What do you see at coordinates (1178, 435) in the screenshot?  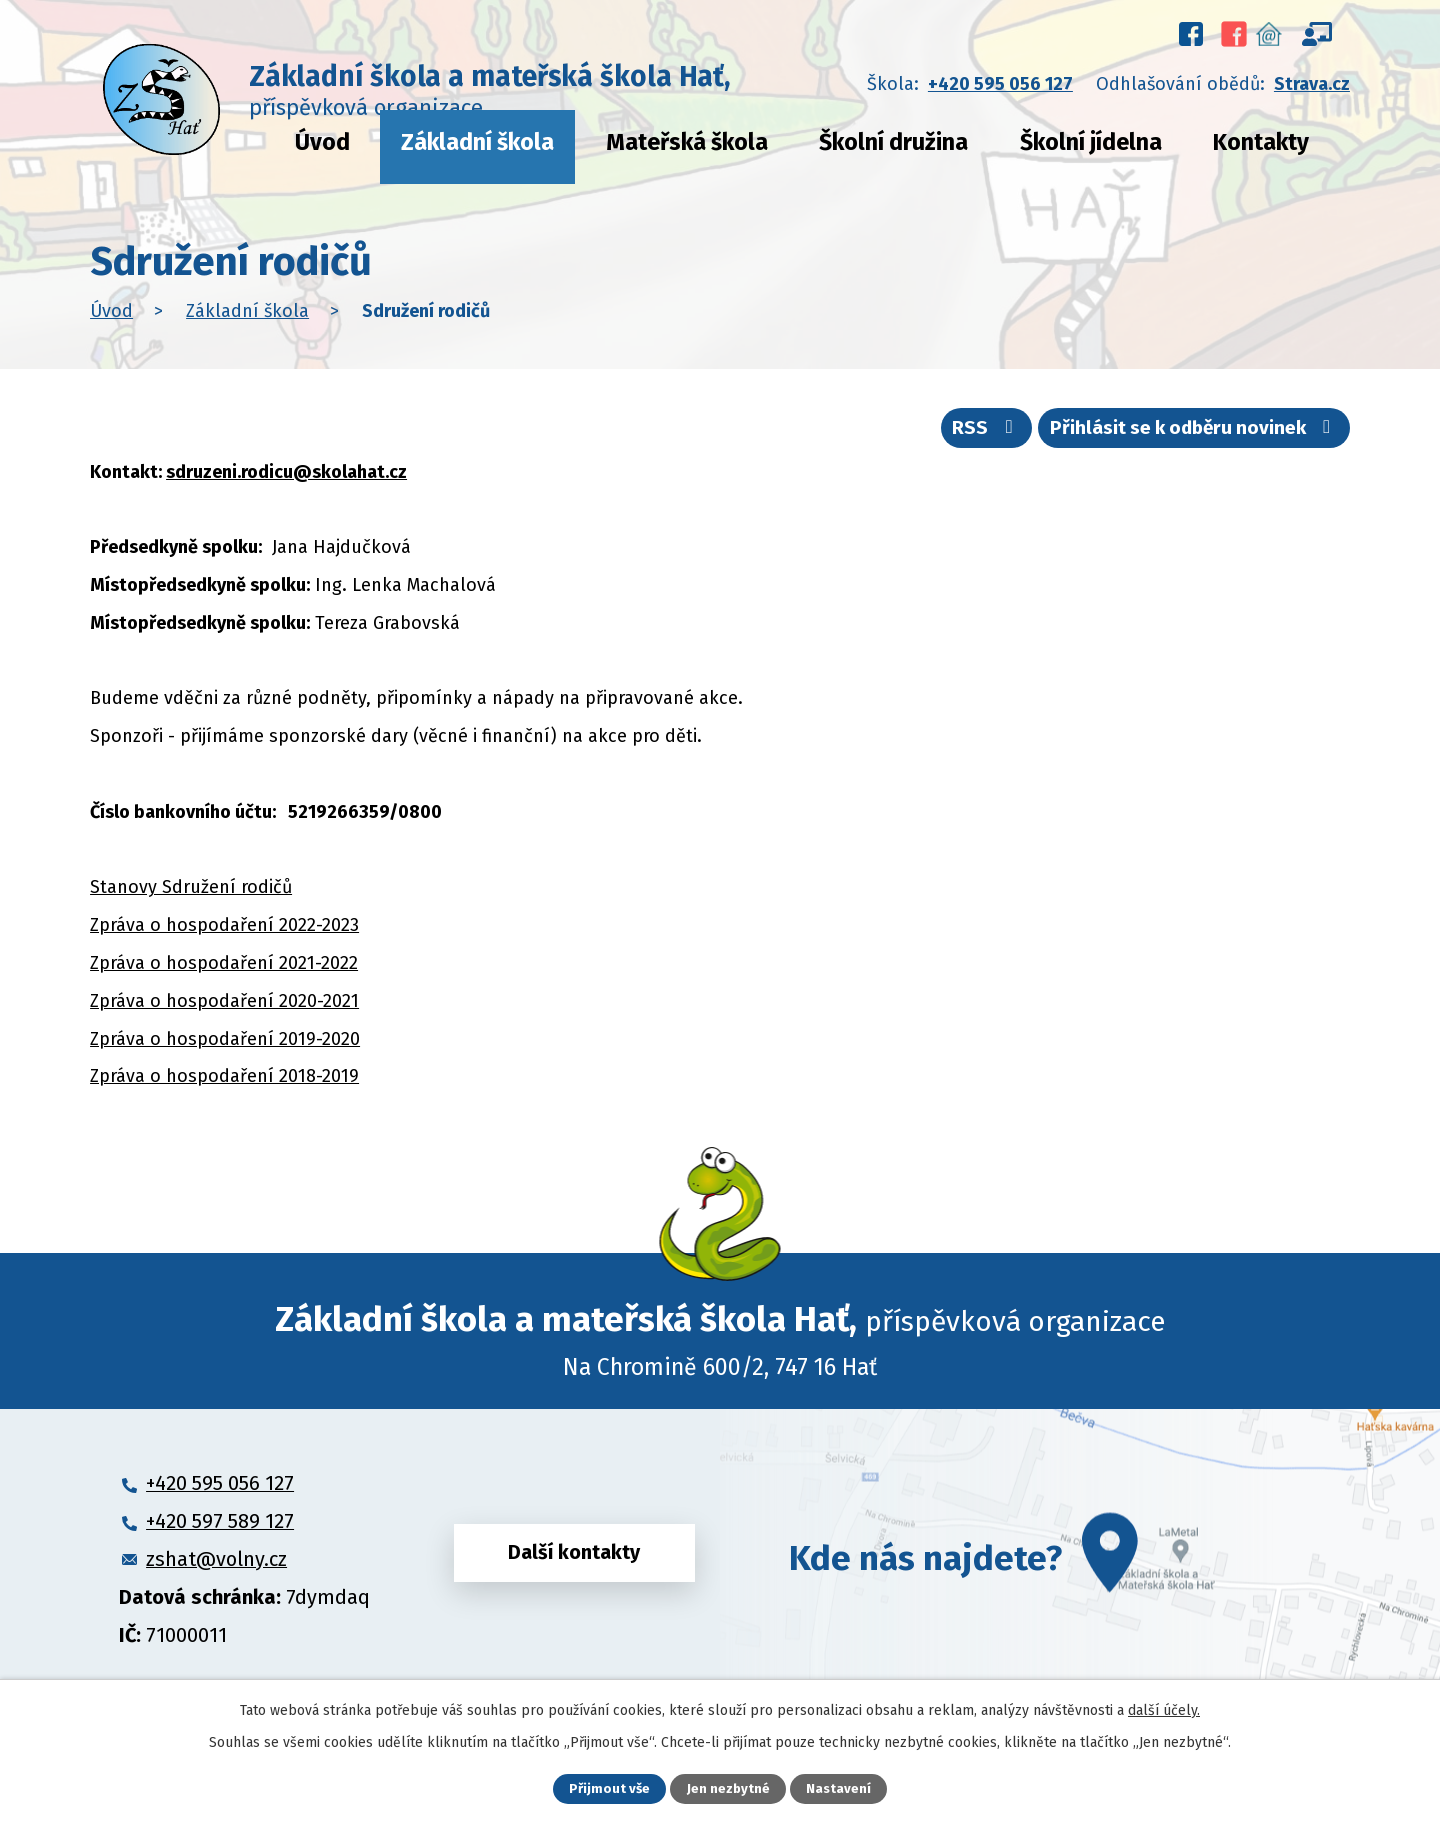 I see `Přihlásit se k odběru novinek` at bounding box center [1178, 435].